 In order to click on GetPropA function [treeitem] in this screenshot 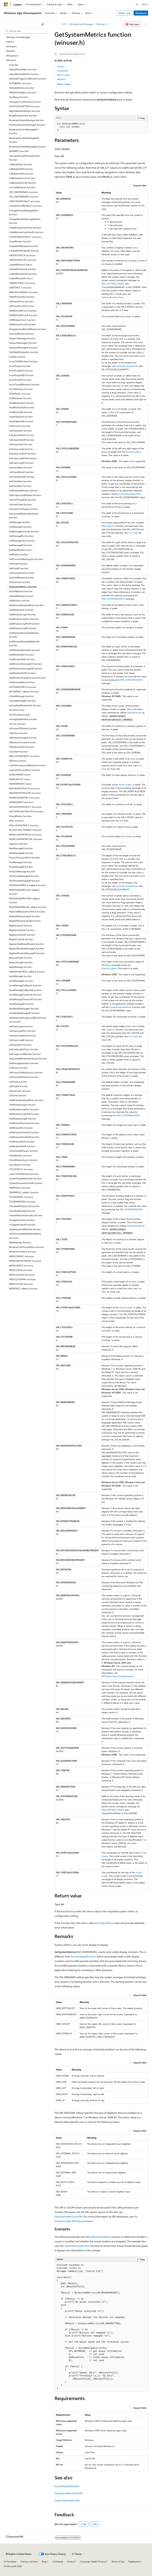, I will do `click(18, 563)`.